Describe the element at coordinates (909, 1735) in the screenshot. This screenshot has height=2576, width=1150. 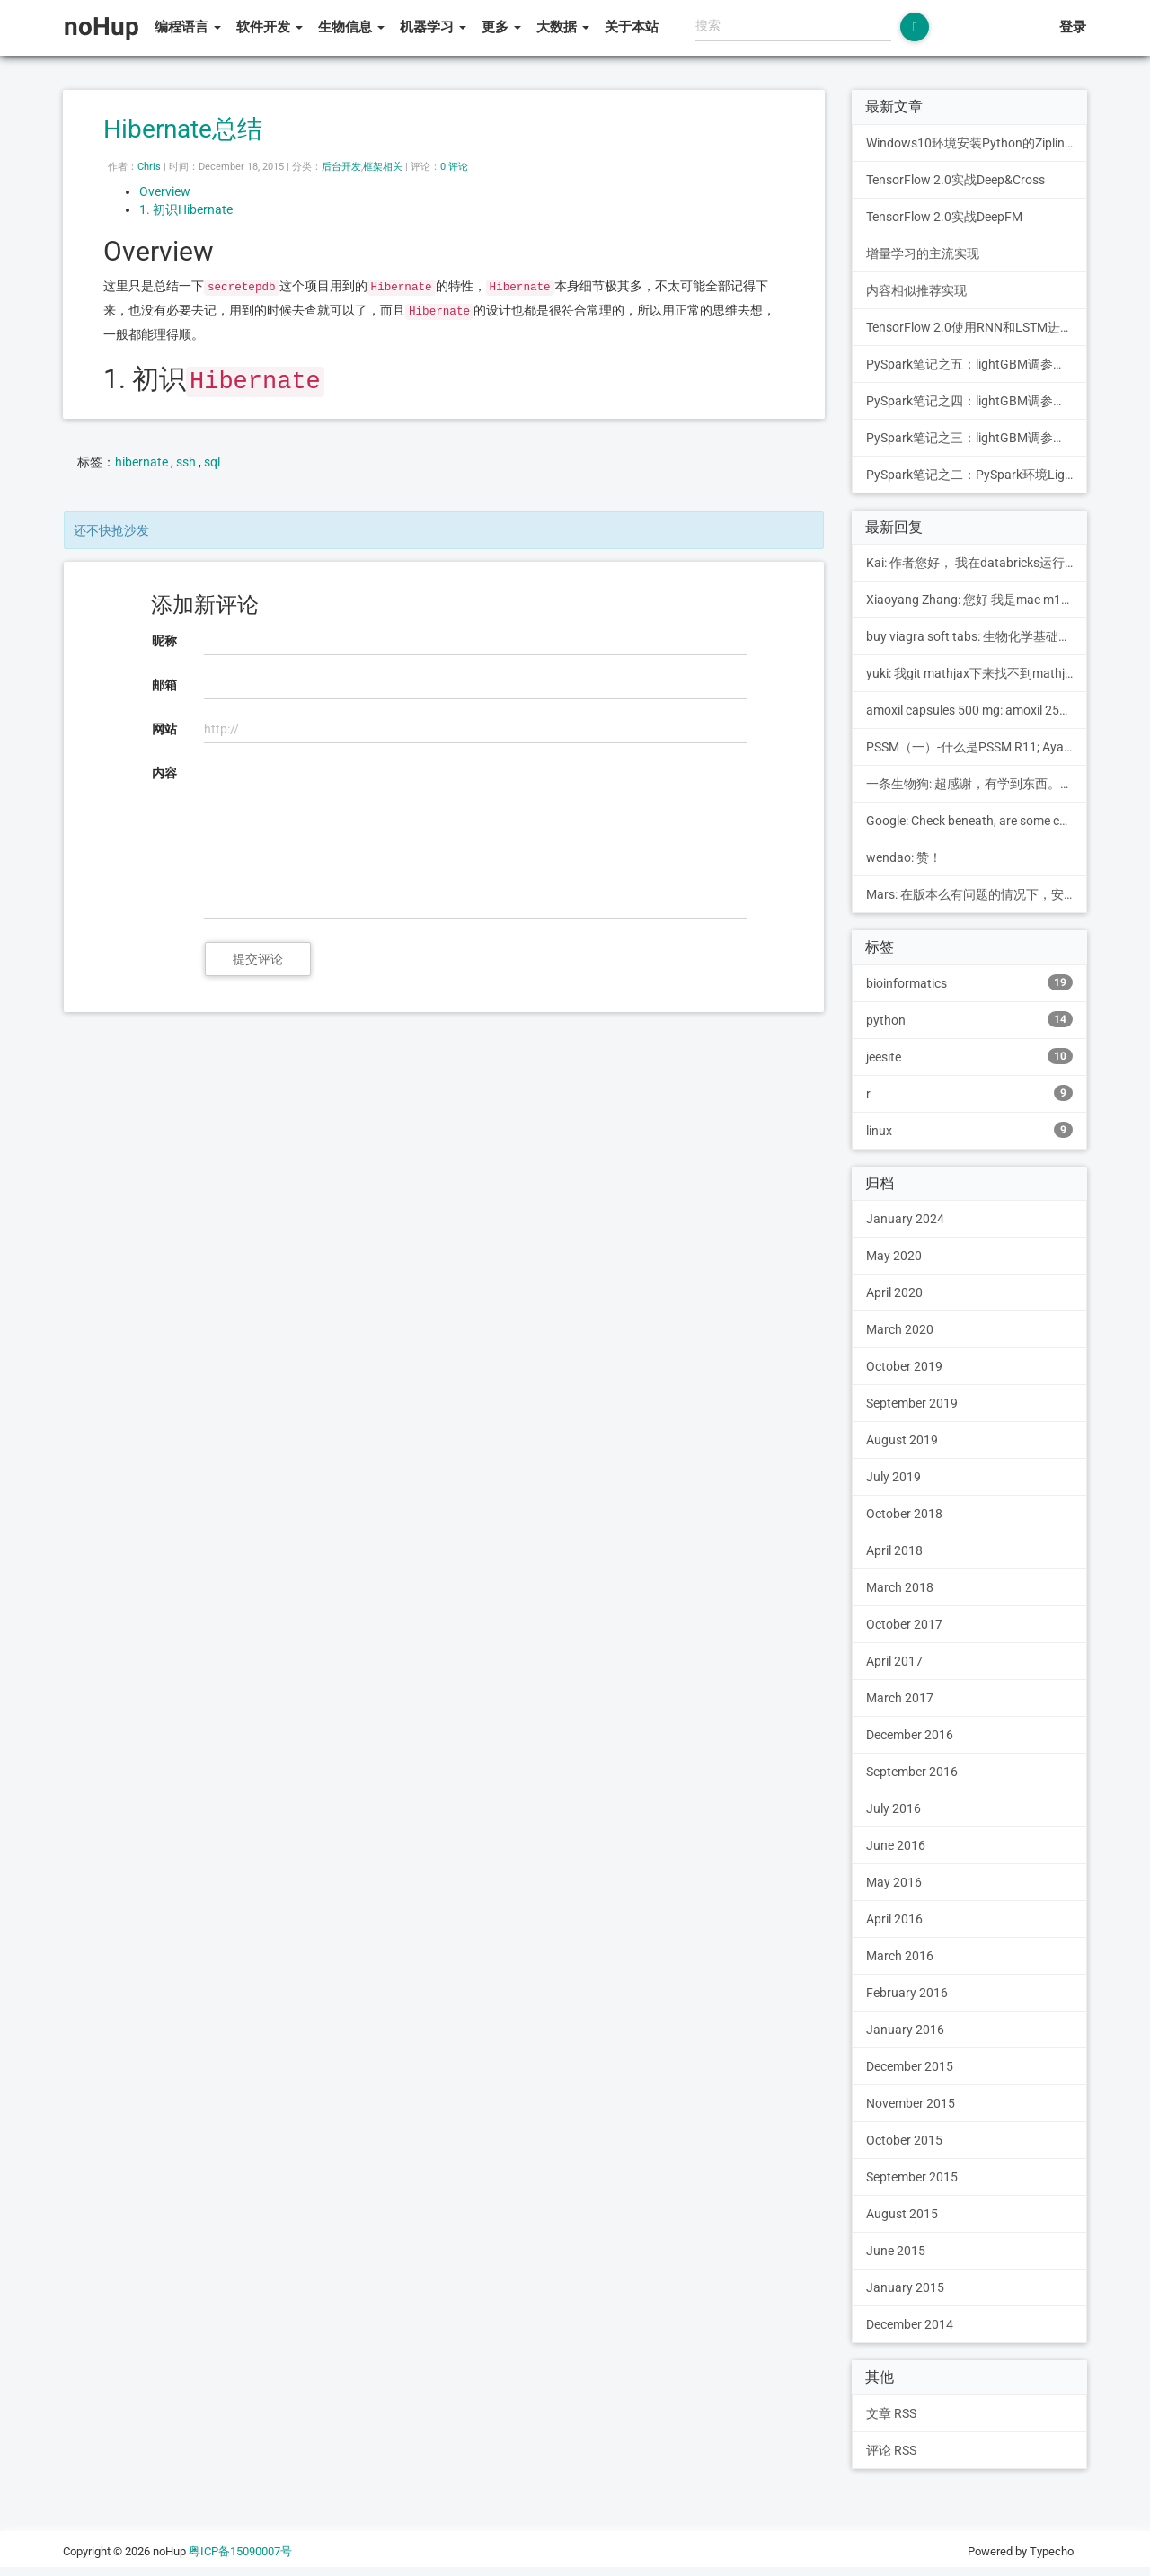
I see `December 2016` at that location.